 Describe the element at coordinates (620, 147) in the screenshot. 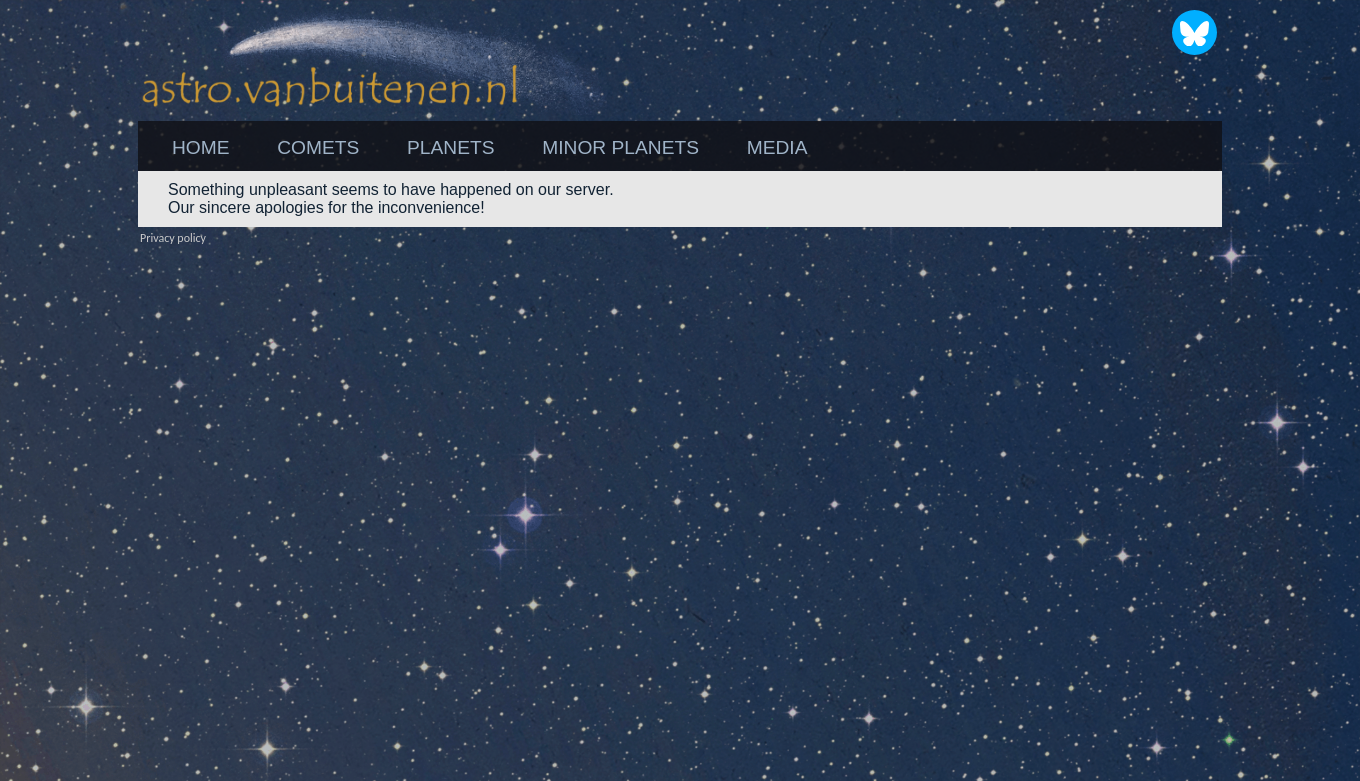

I see `MINOR PLANETS` at that location.